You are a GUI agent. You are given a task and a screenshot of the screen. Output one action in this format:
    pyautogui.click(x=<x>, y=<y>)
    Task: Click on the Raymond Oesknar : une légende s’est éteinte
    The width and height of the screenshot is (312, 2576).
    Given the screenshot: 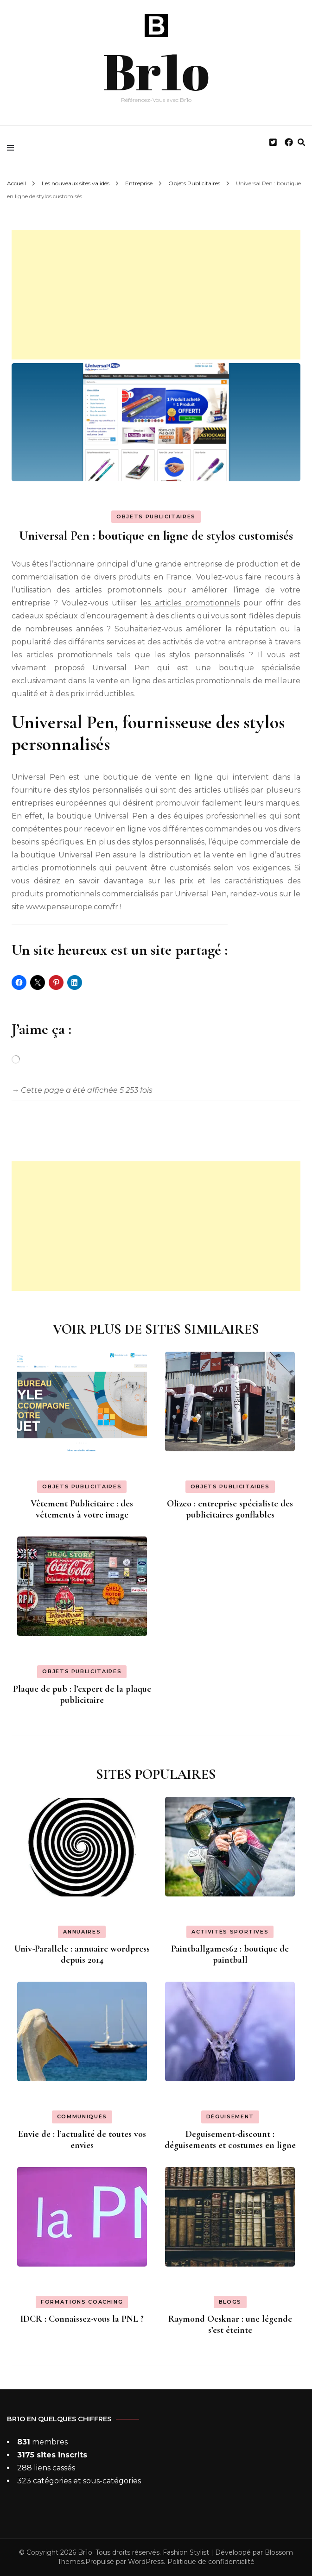 What is the action you would take?
    pyautogui.click(x=230, y=2324)
    